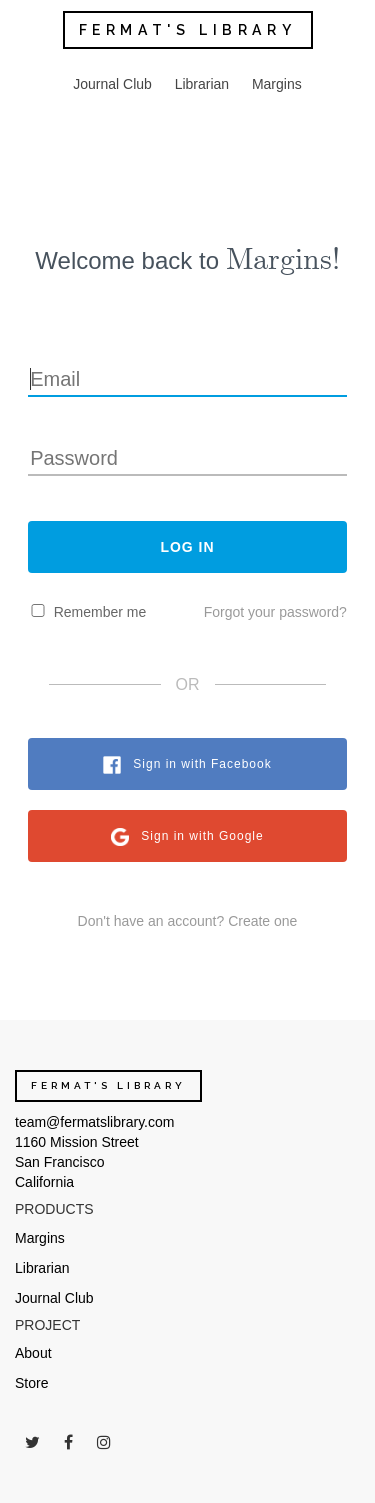 The width and height of the screenshot is (375, 1503). Describe the element at coordinates (112, 84) in the screenshot. I see `Journal Club` at that location.